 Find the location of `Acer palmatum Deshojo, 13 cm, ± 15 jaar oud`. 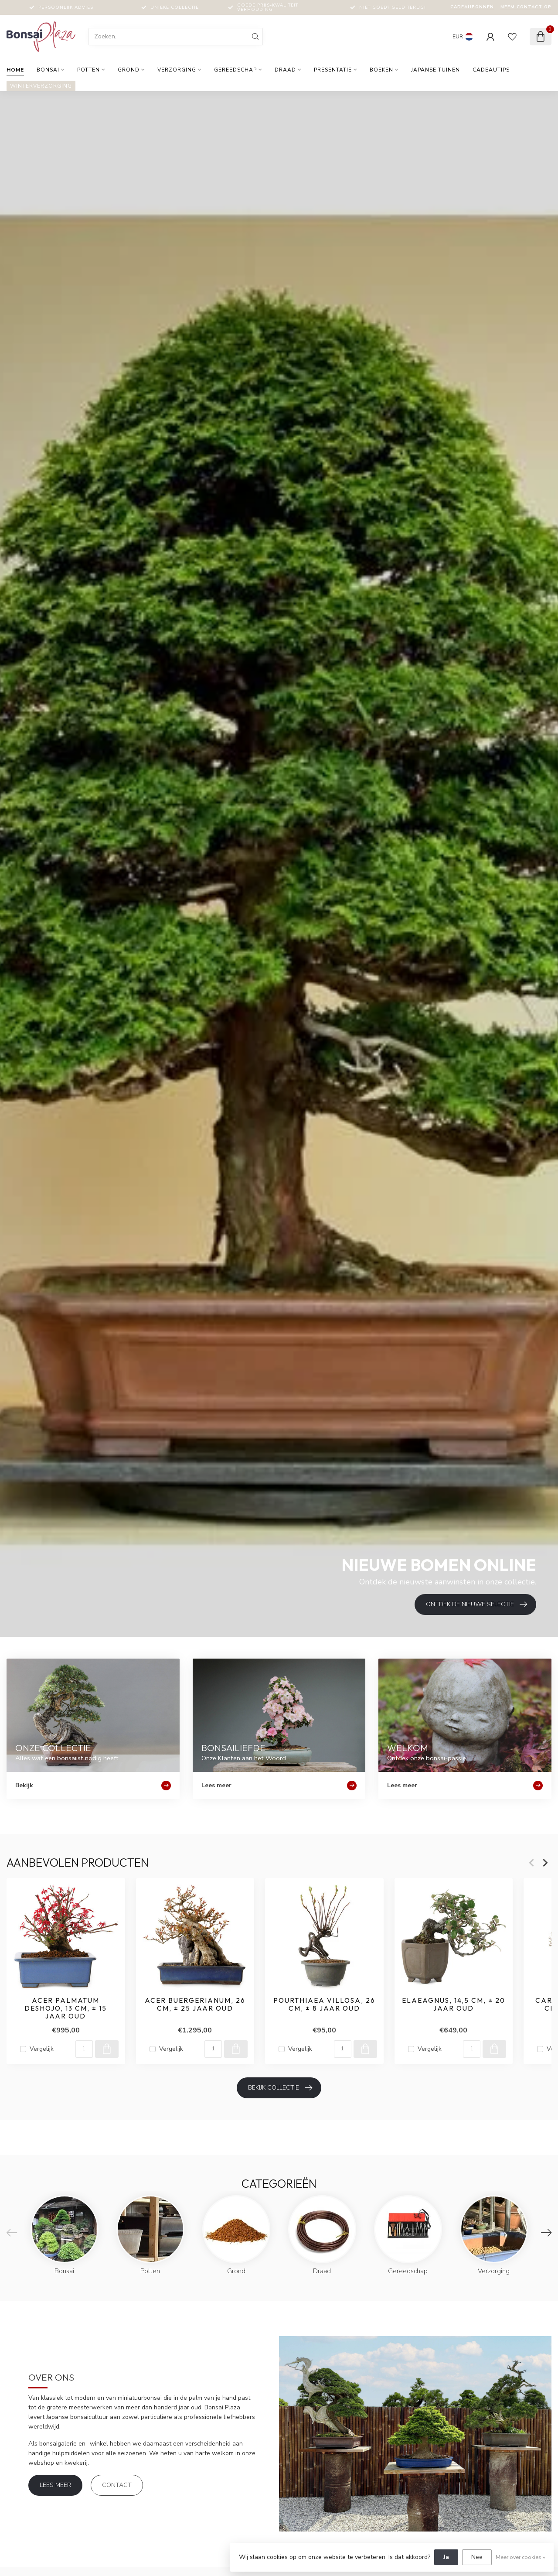

Acer palmatum Deshojo, 13 cm, ± 15 jaar oud is located at coordinates (65, 2009).